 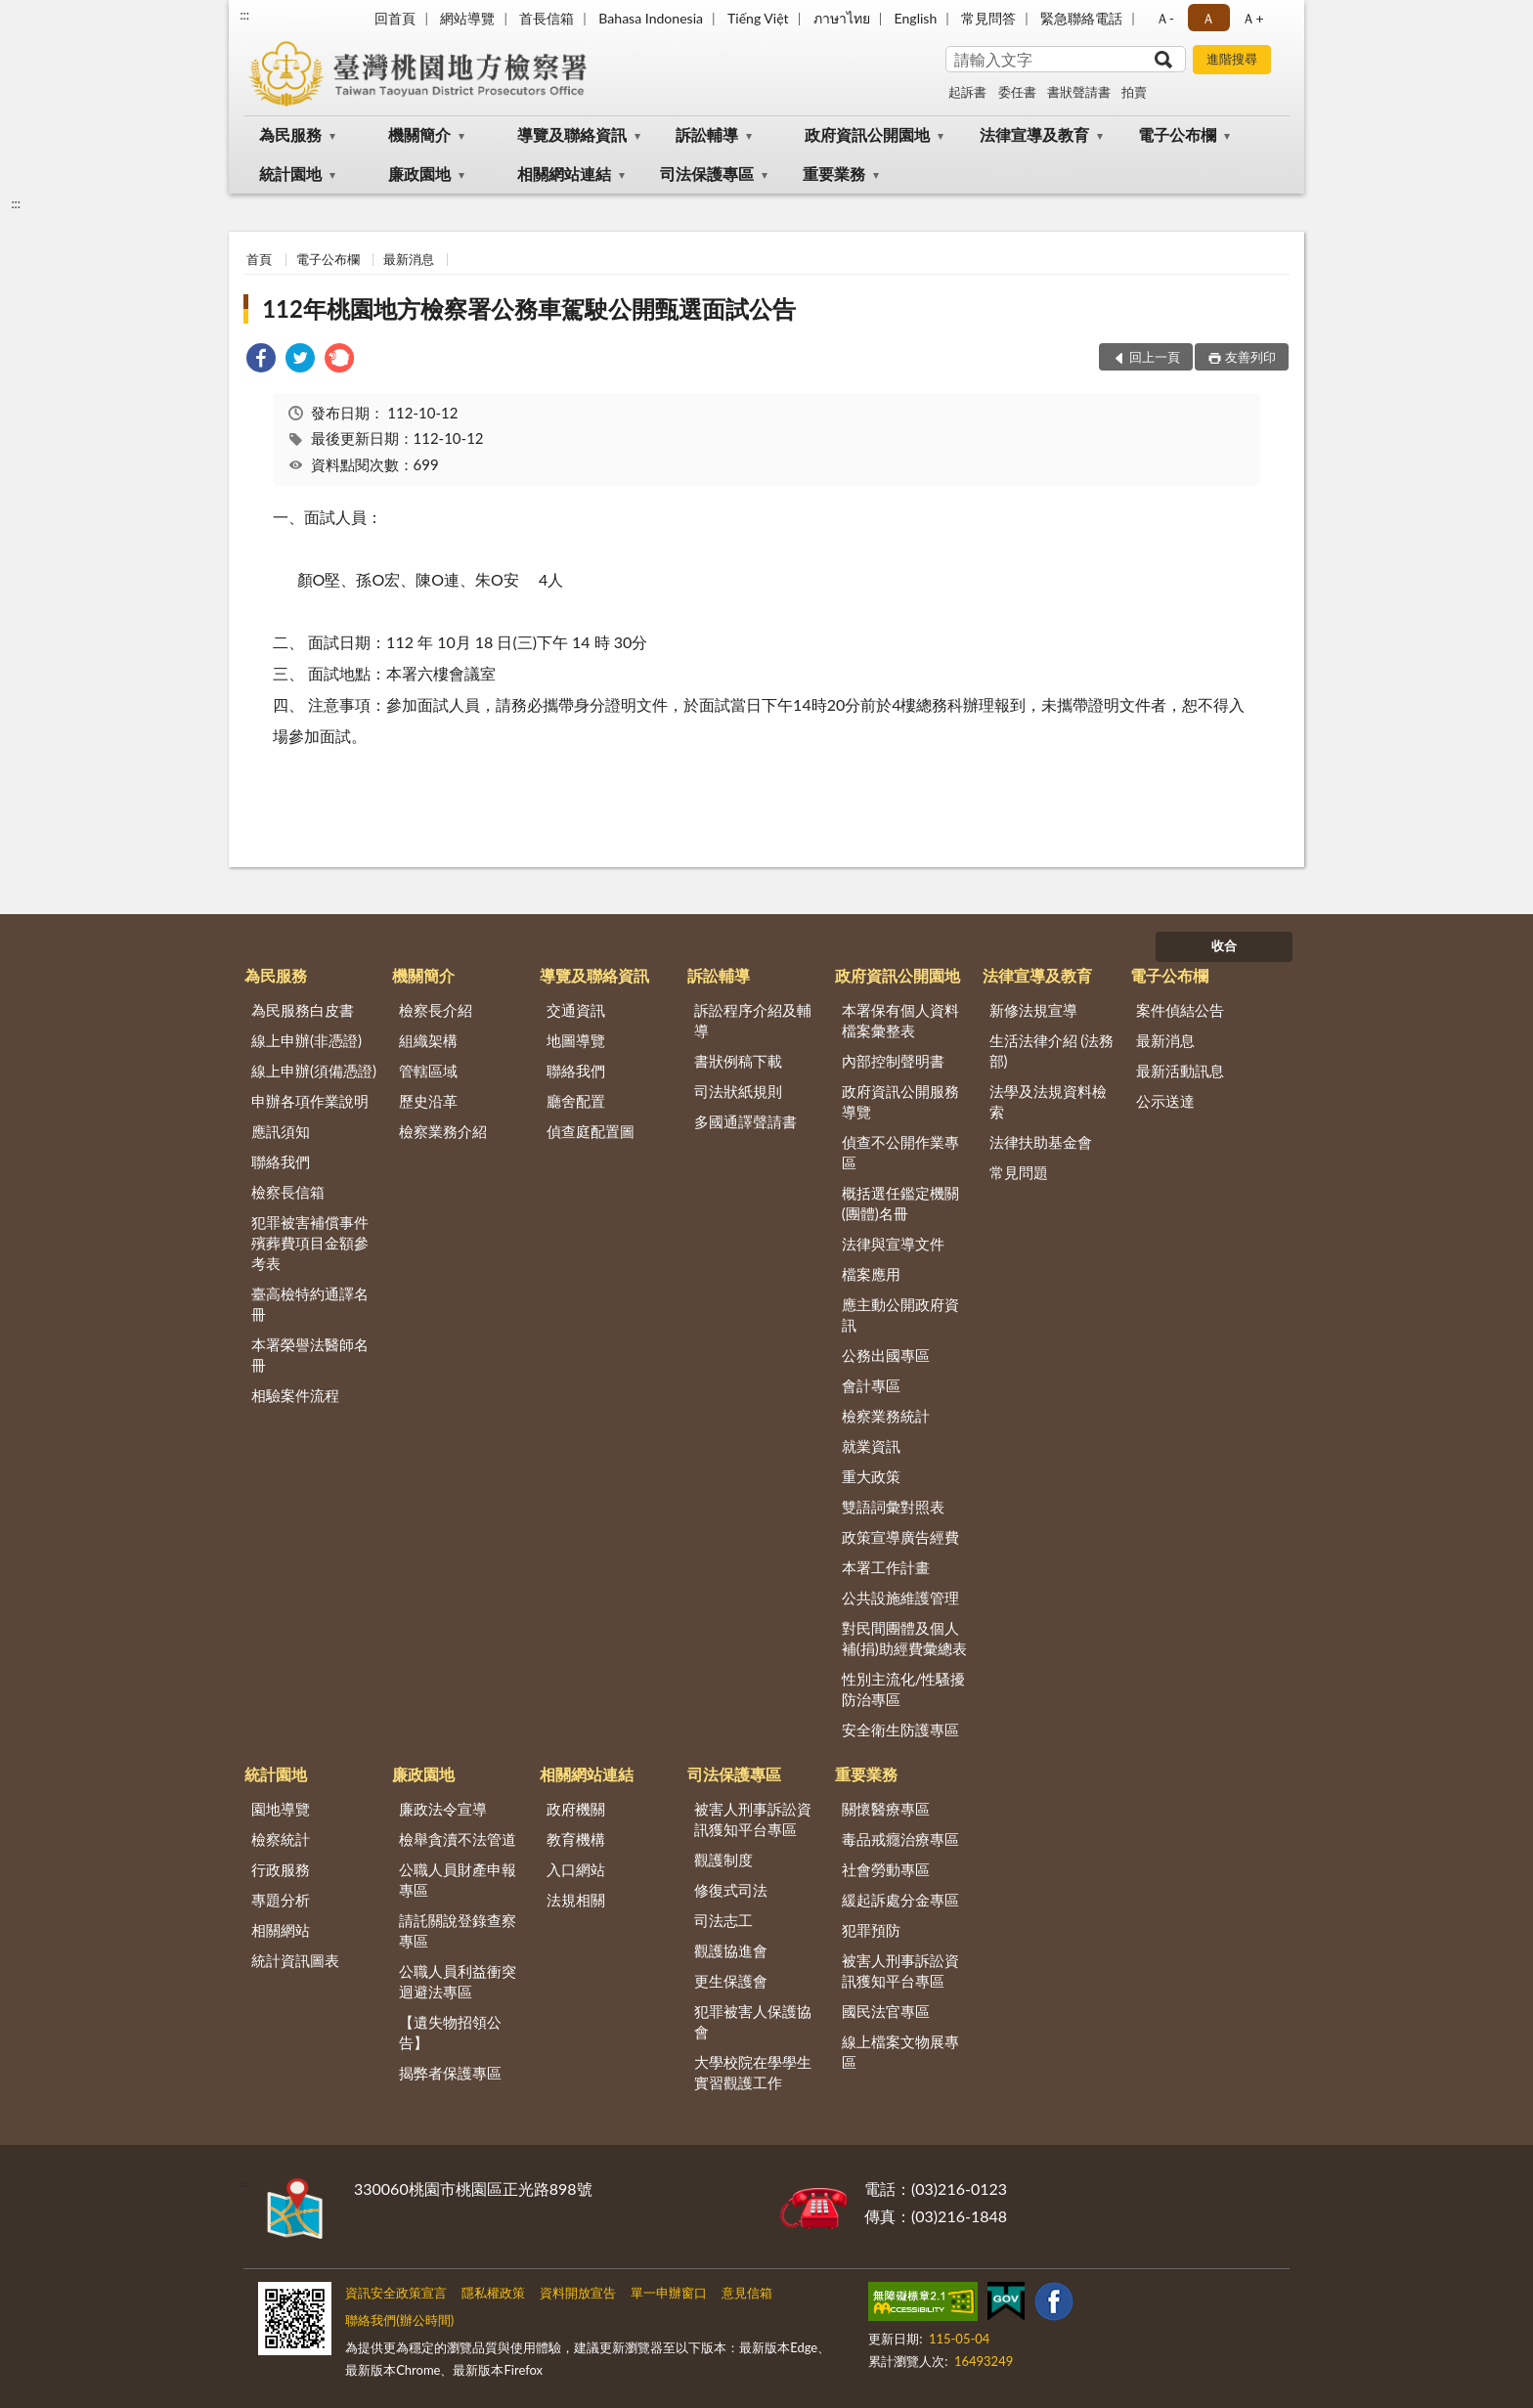 What do you see at coordinates (988, 18) in the screenshot?
I see `常見問答` at bounding box center [988, 18].